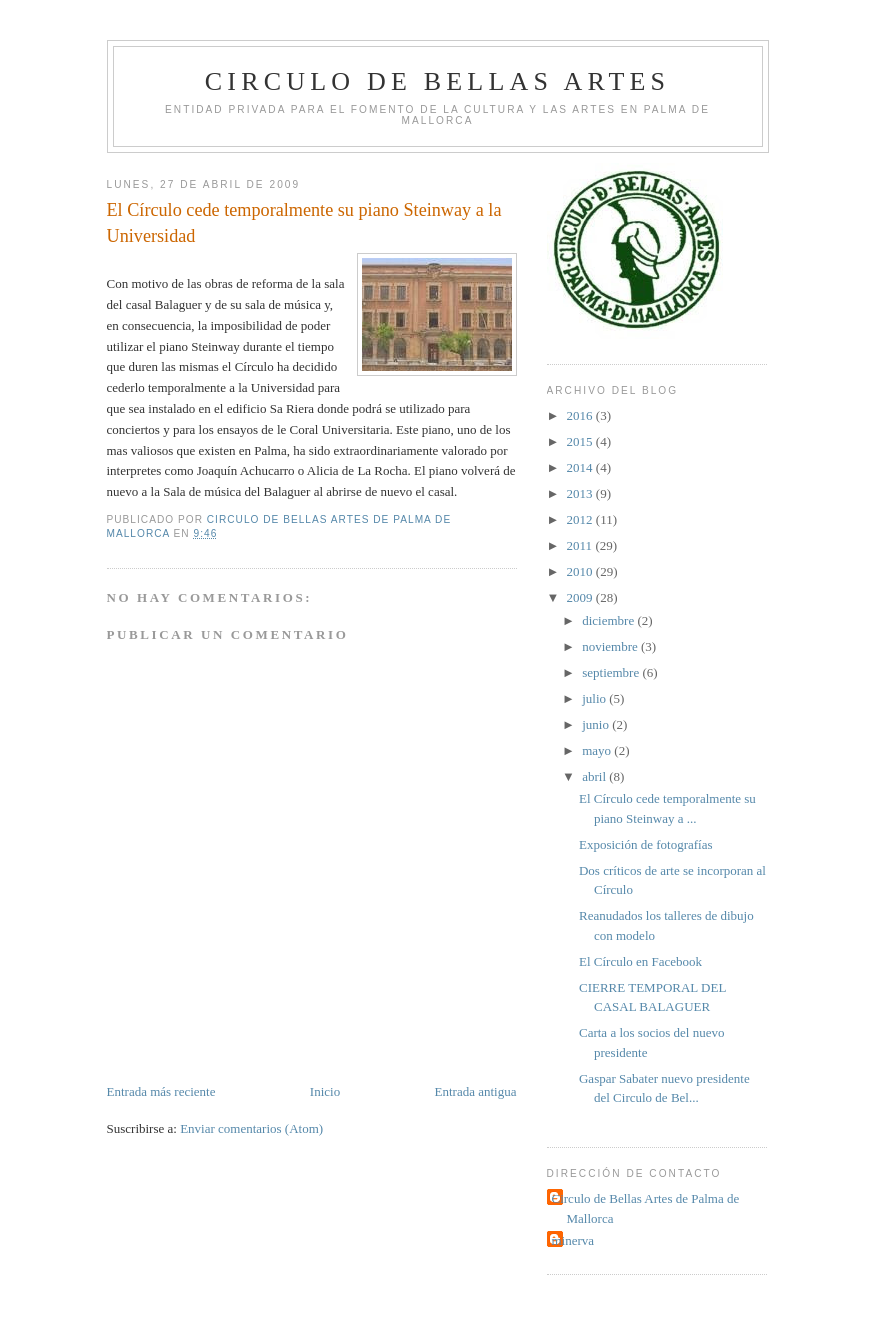 The image size is (873, 1336). Describe the element at coordinates (581, 441) in the screenshot. I see `2015` at that location.